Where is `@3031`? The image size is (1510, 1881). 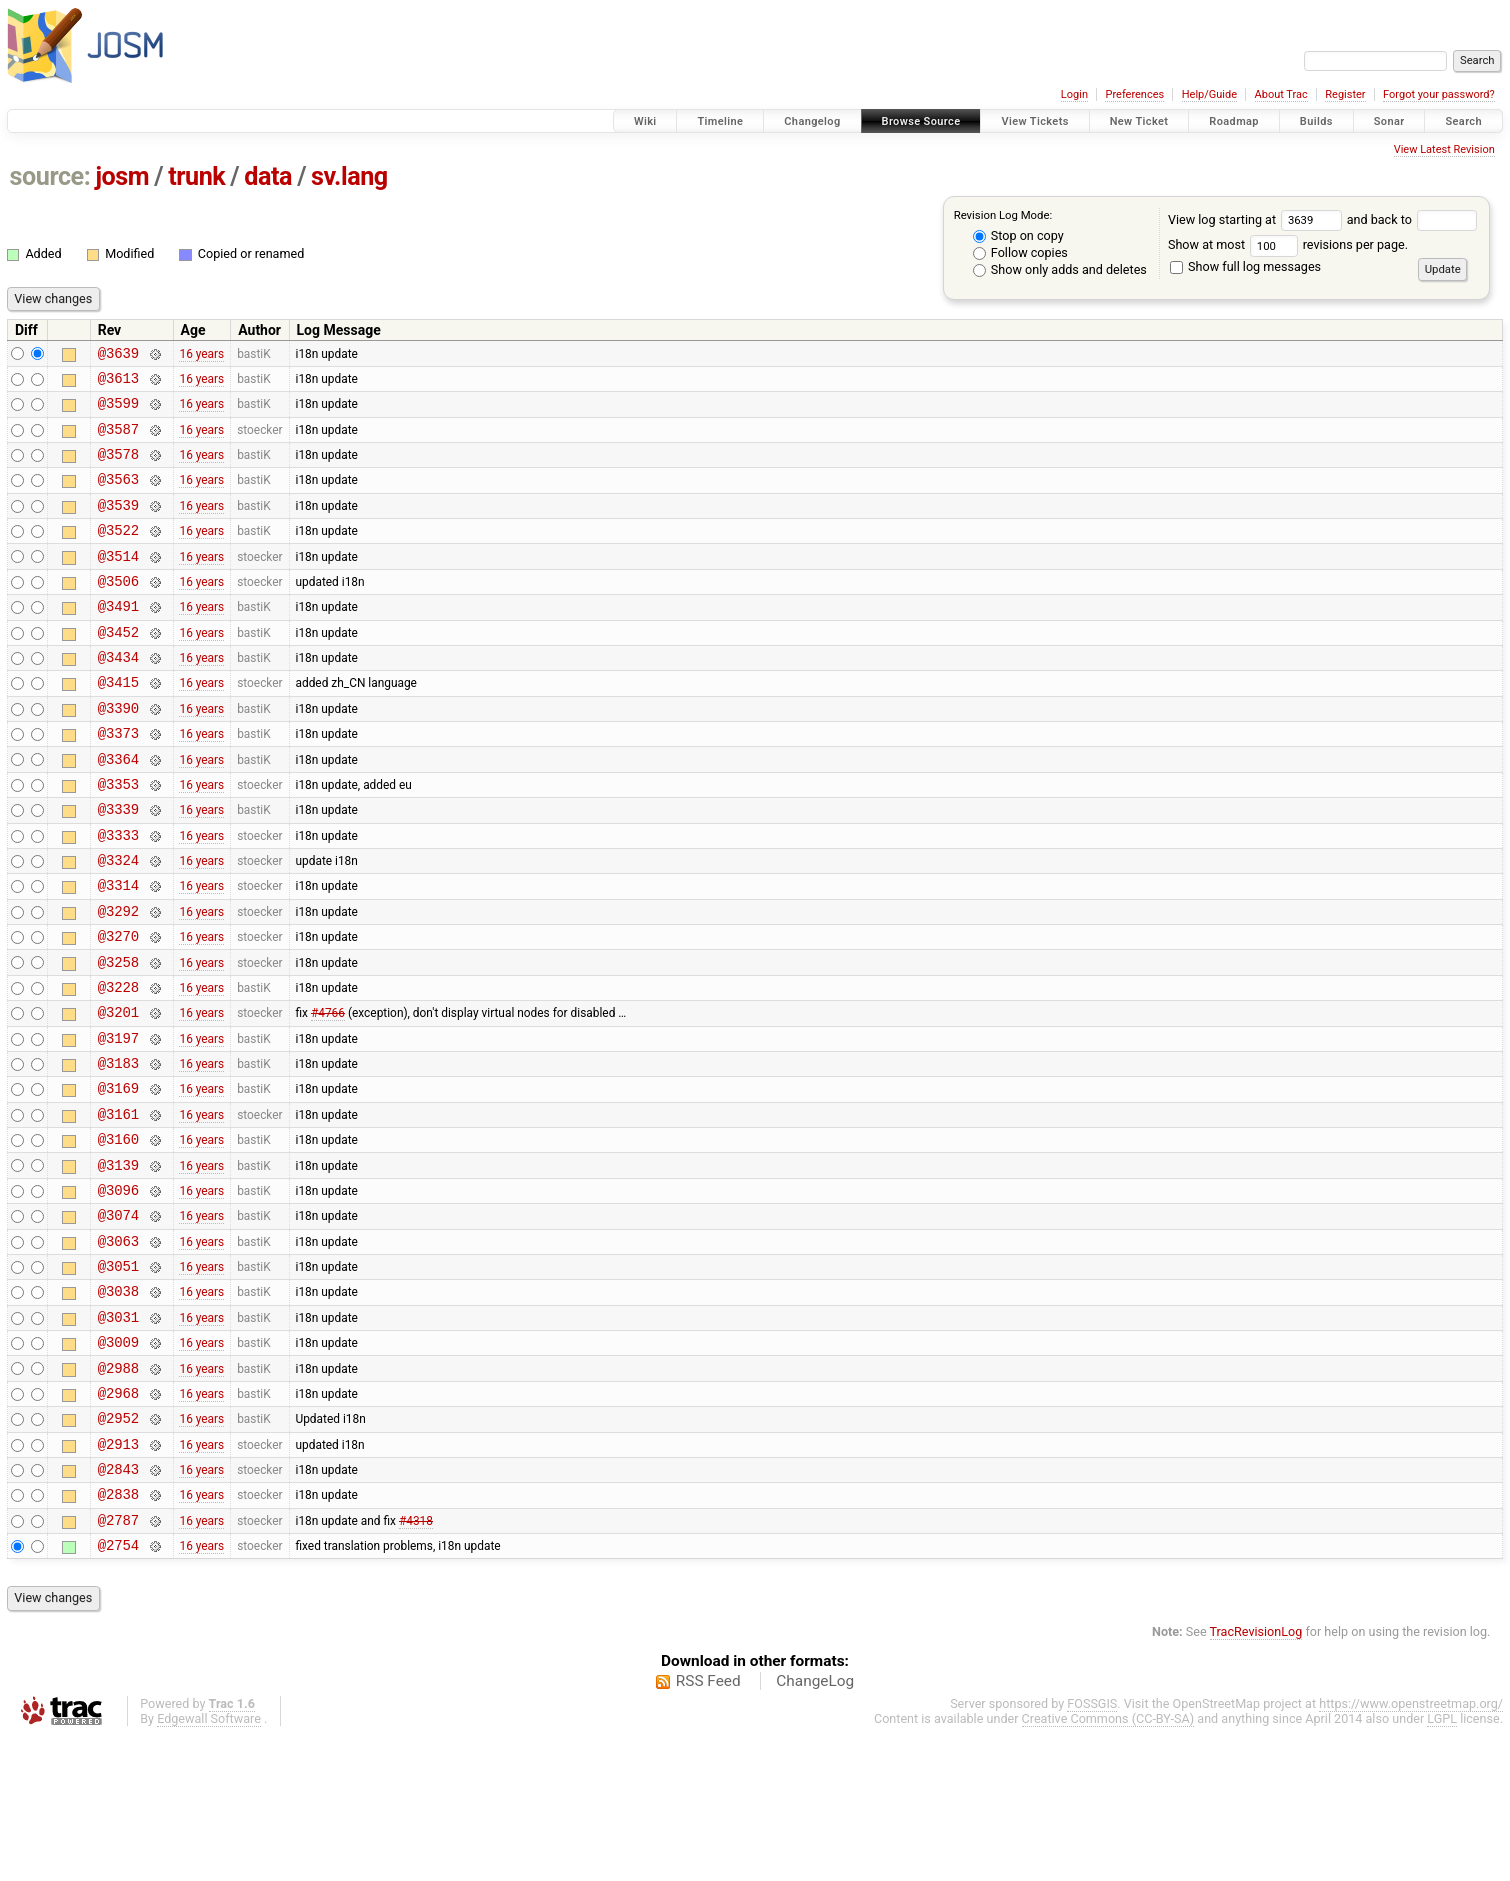
@3031 is located at coordinates (118, 1433).